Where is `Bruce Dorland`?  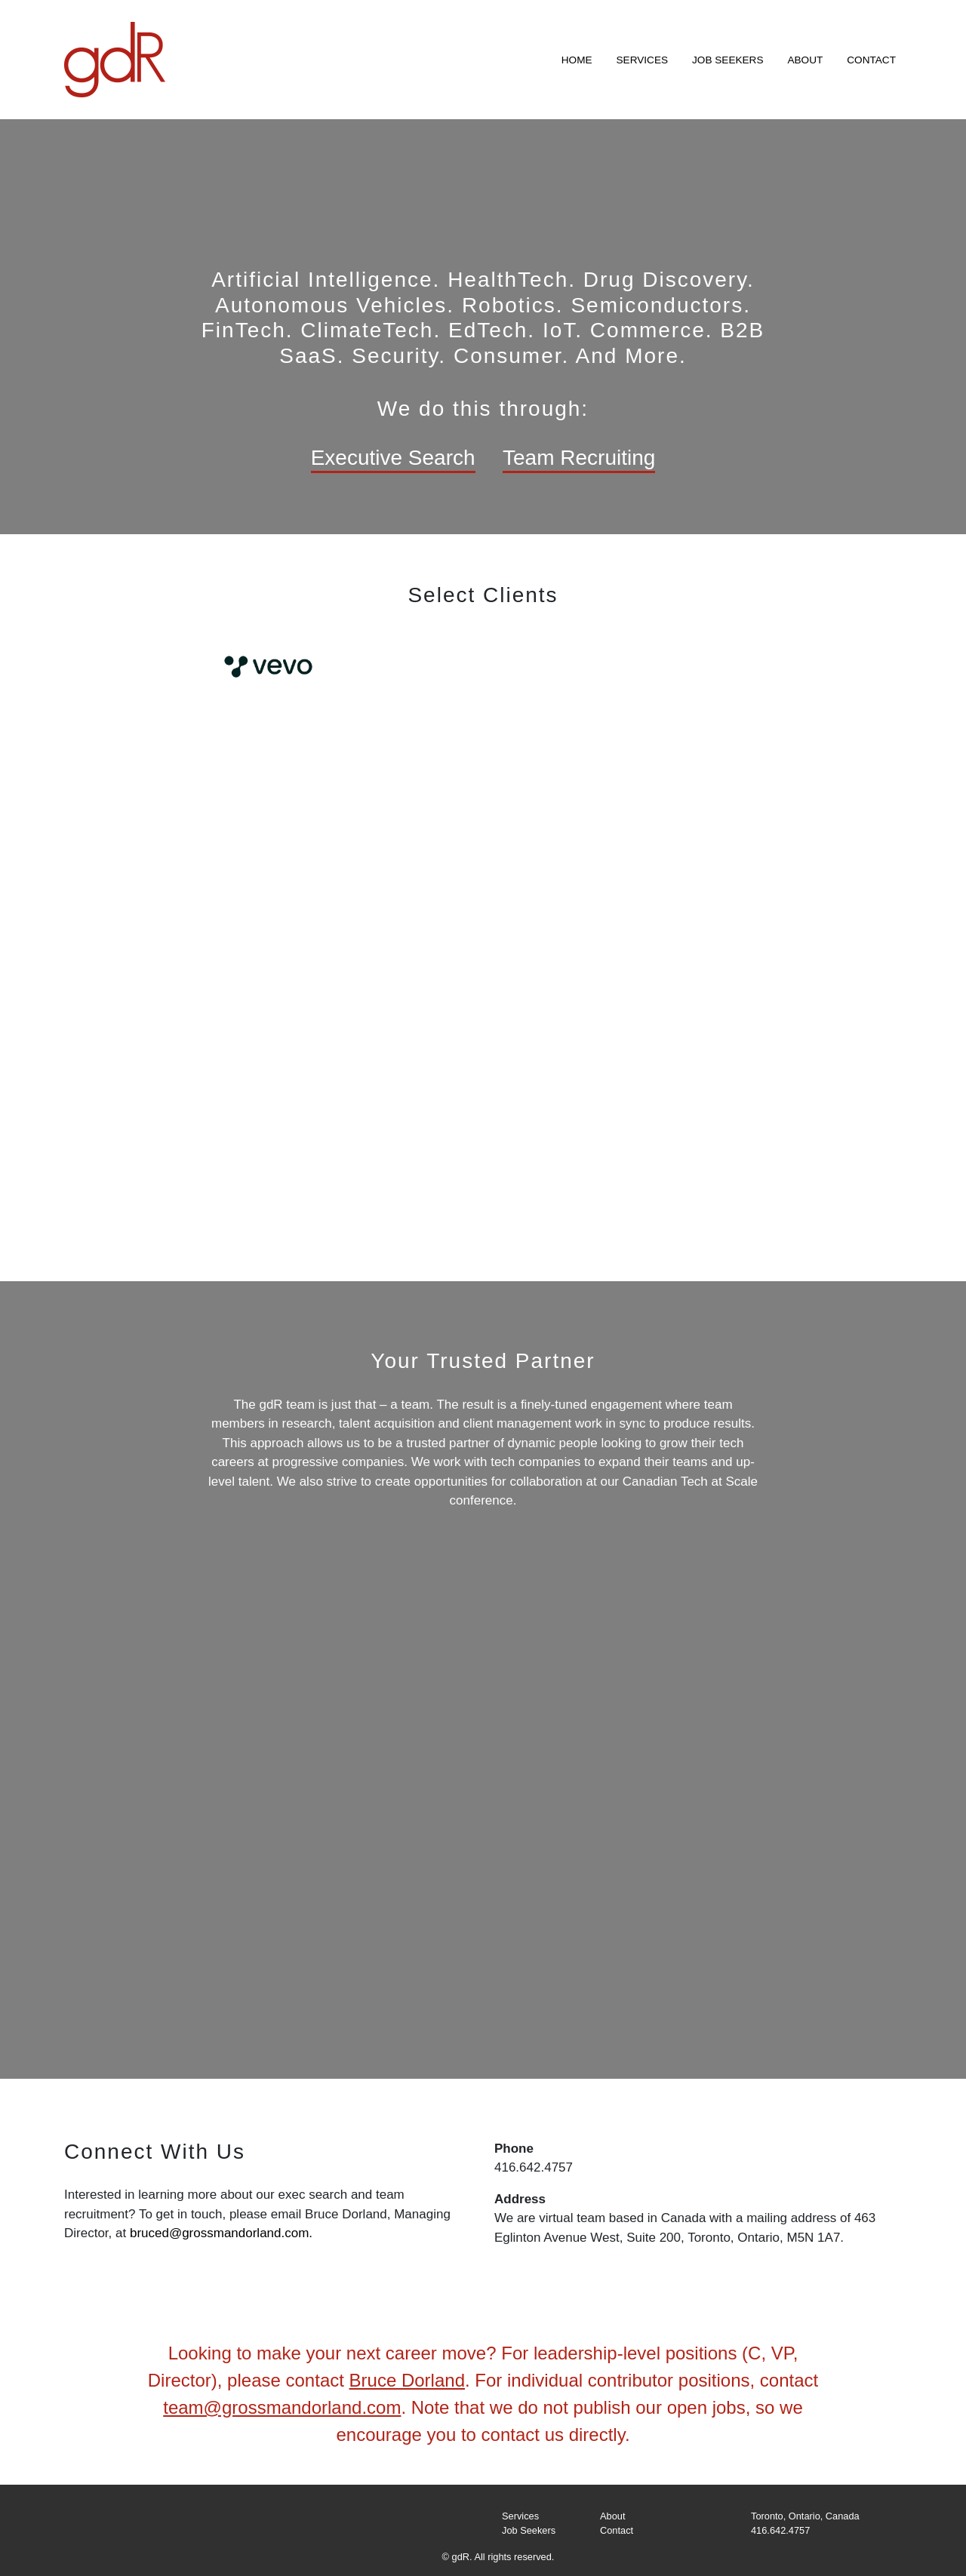
Bruce Dorland is located at coordinates (407, 2380).